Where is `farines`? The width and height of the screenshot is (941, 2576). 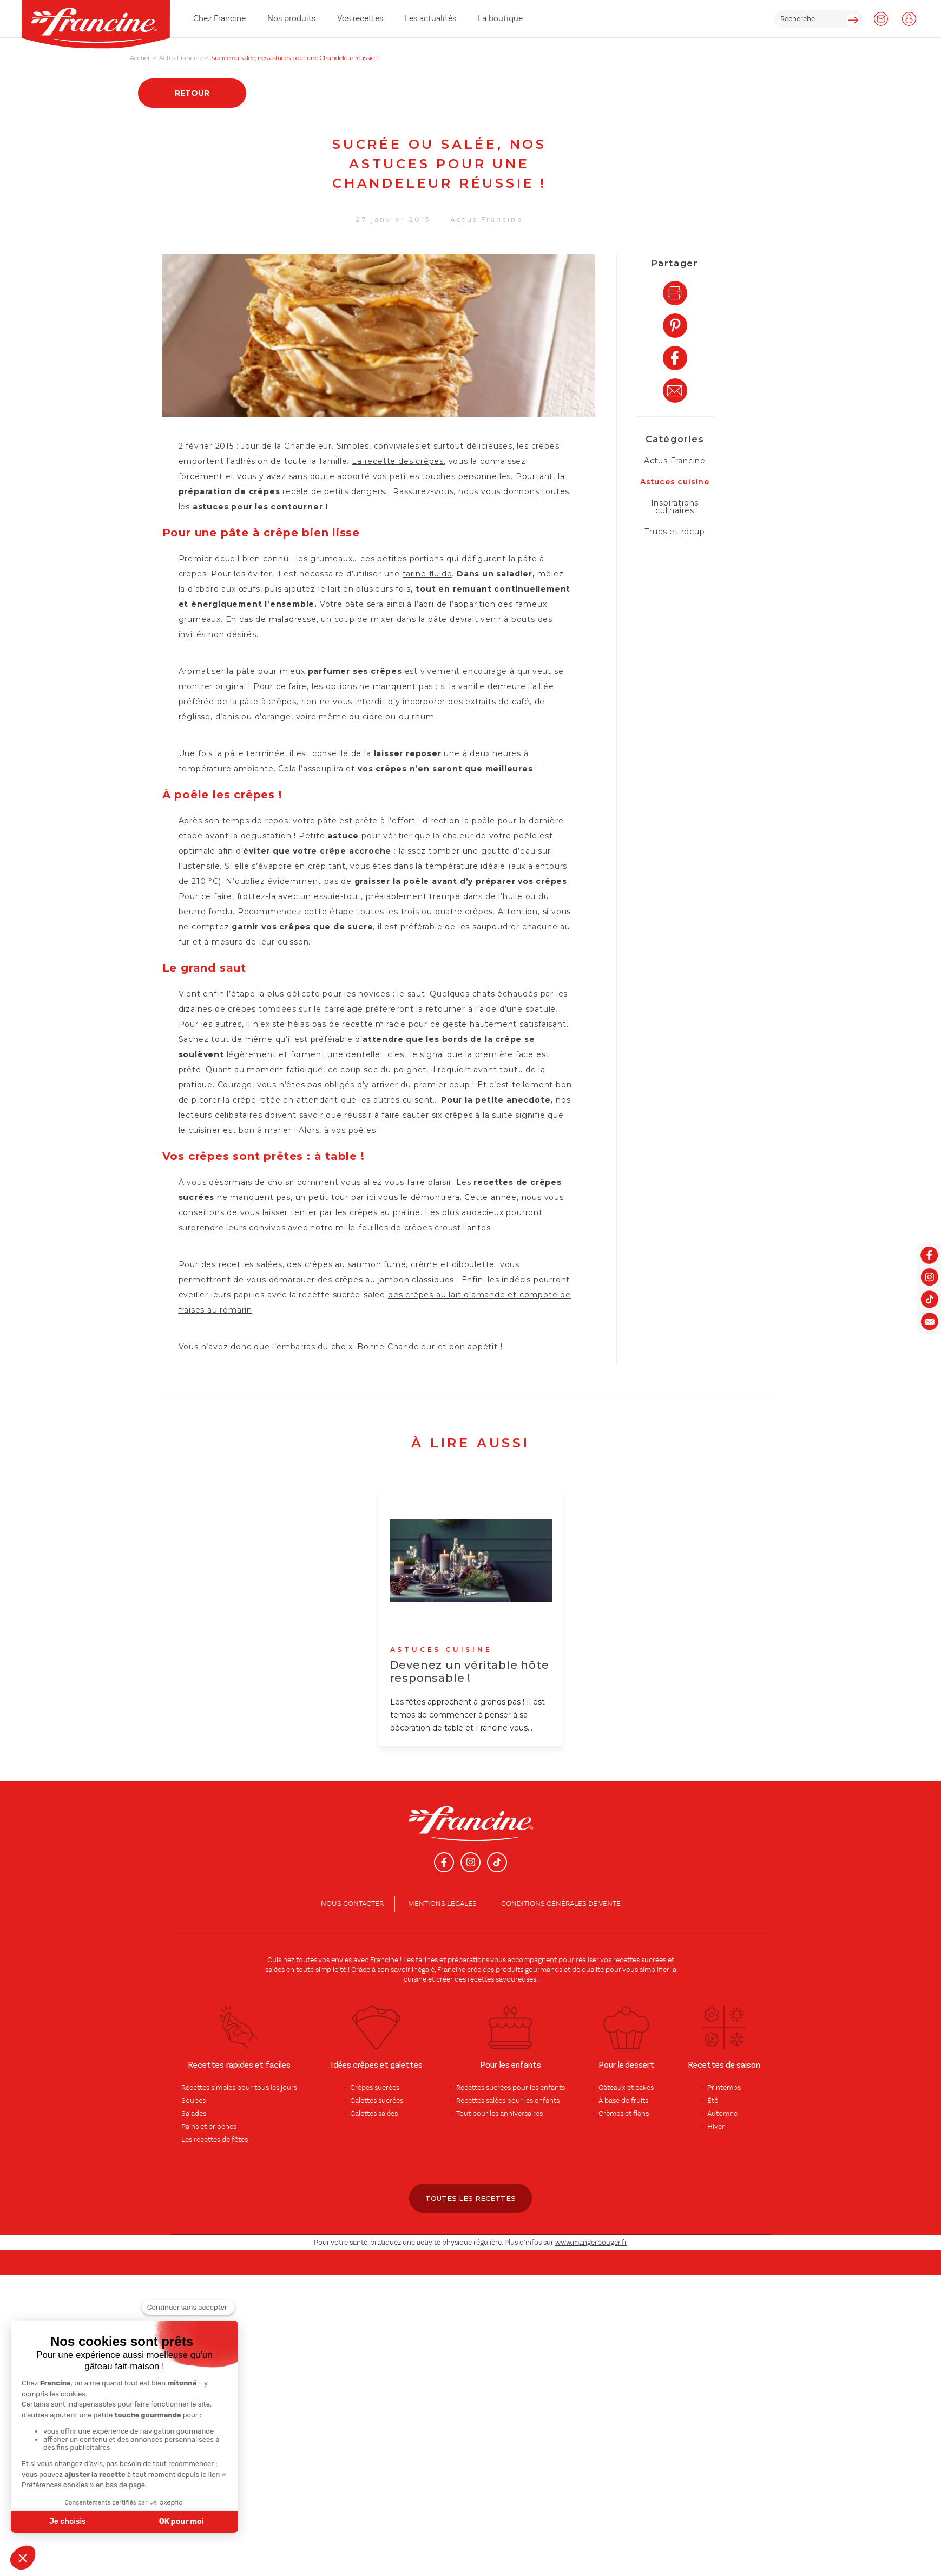
farines is located at coordinates (427, 1960).